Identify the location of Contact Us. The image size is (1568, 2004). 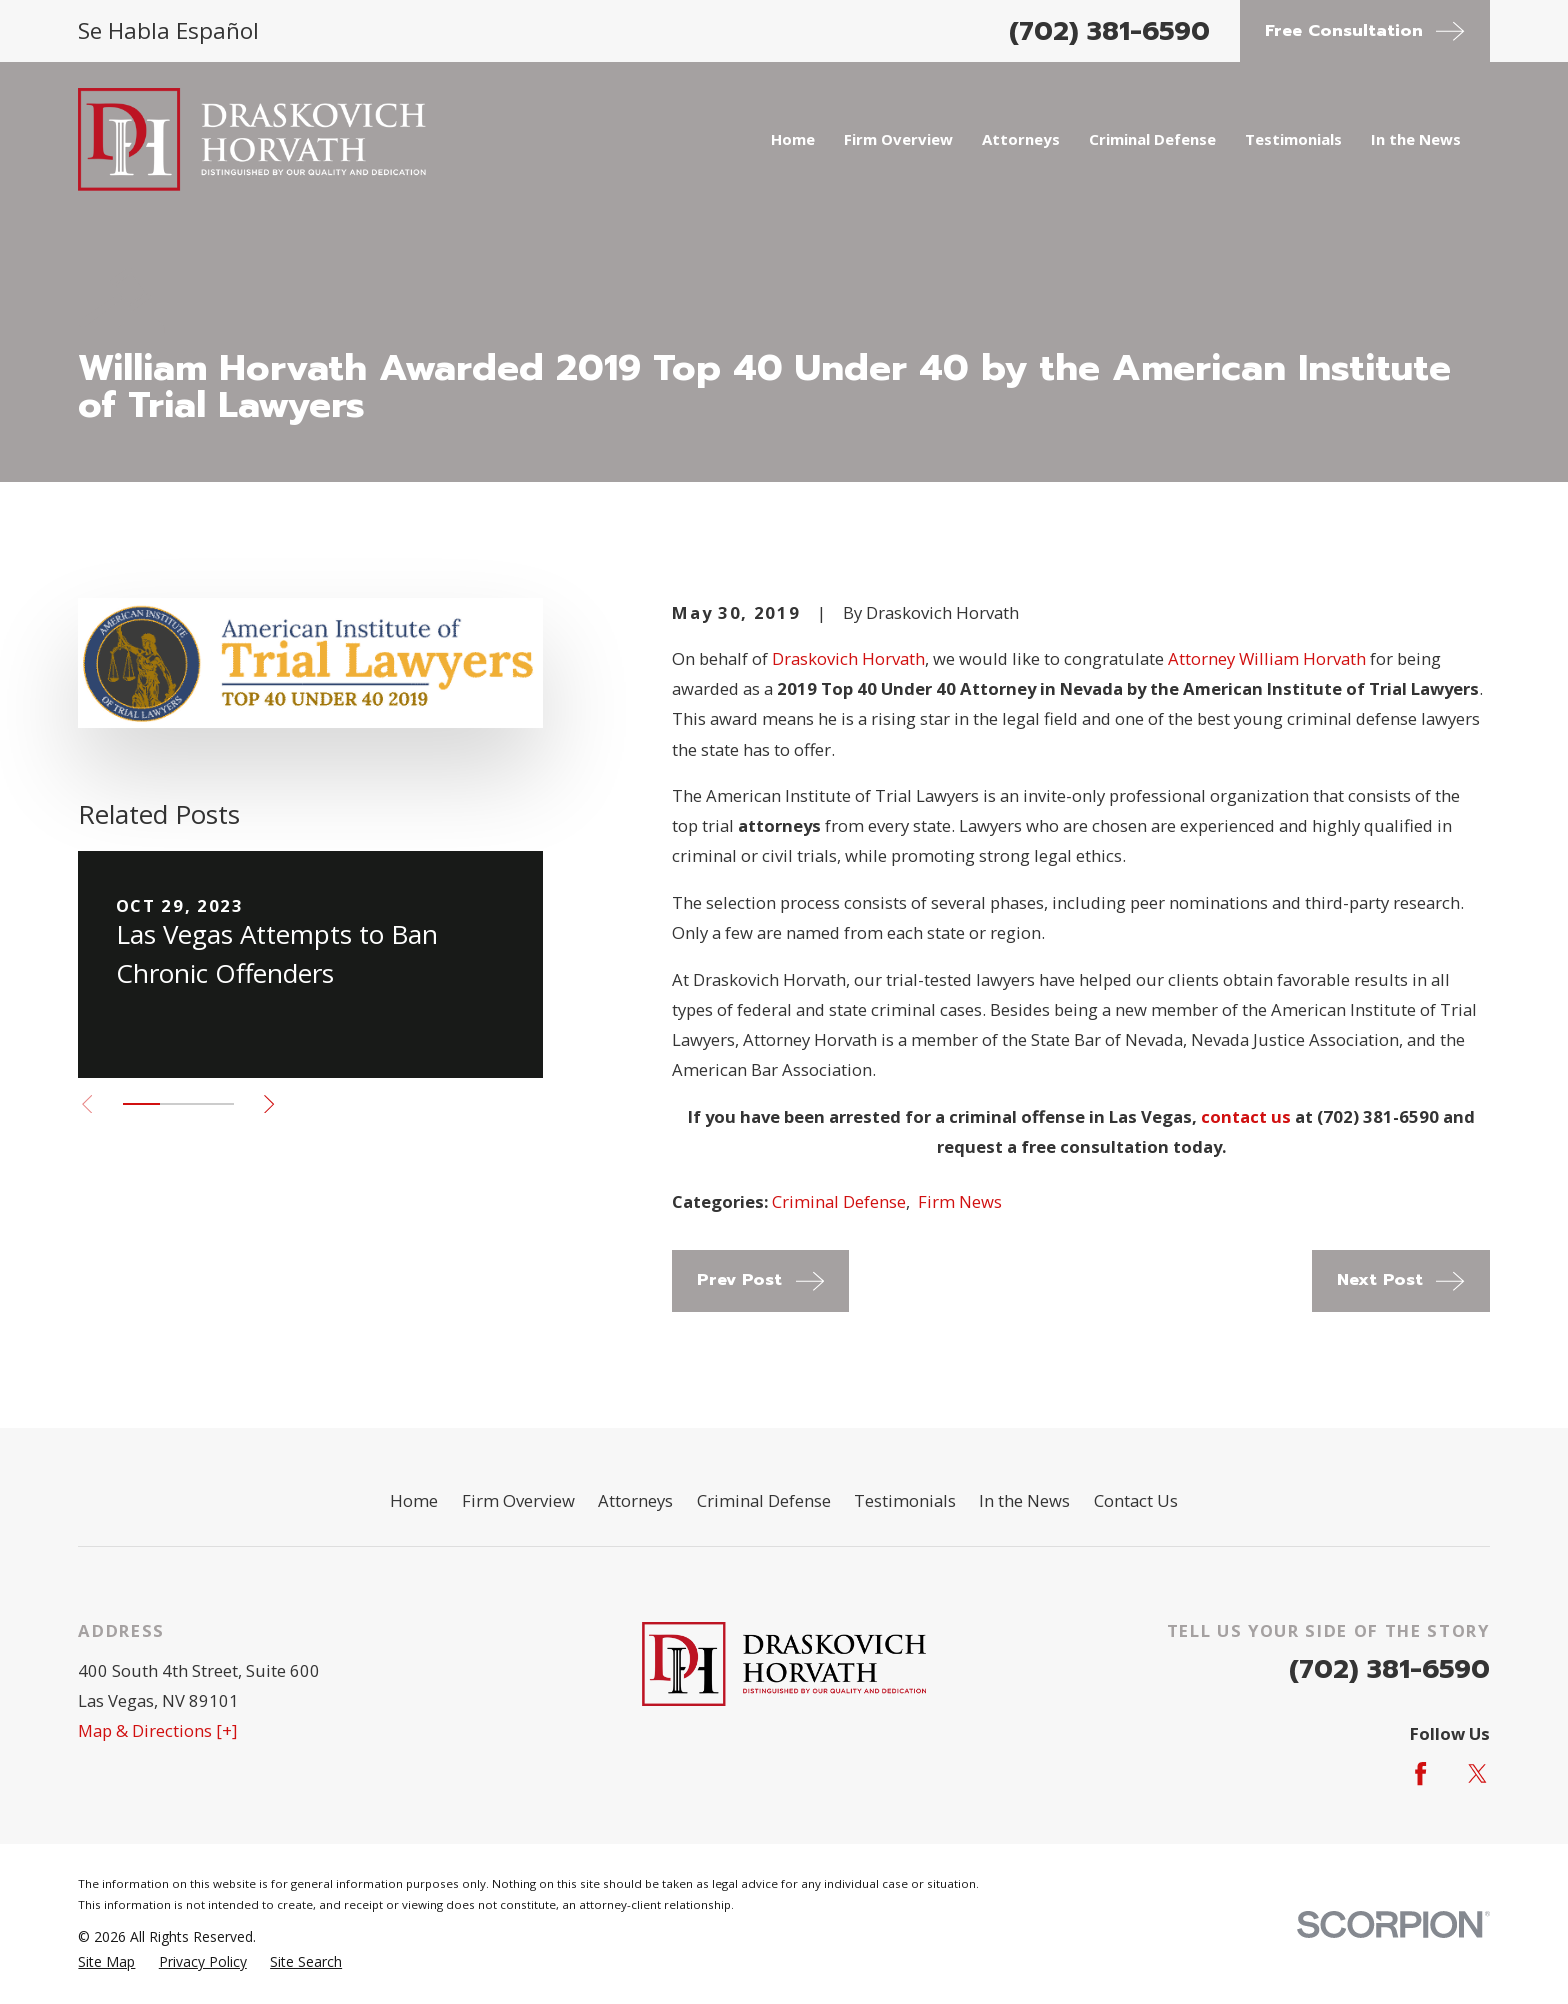
(1136, 1500).